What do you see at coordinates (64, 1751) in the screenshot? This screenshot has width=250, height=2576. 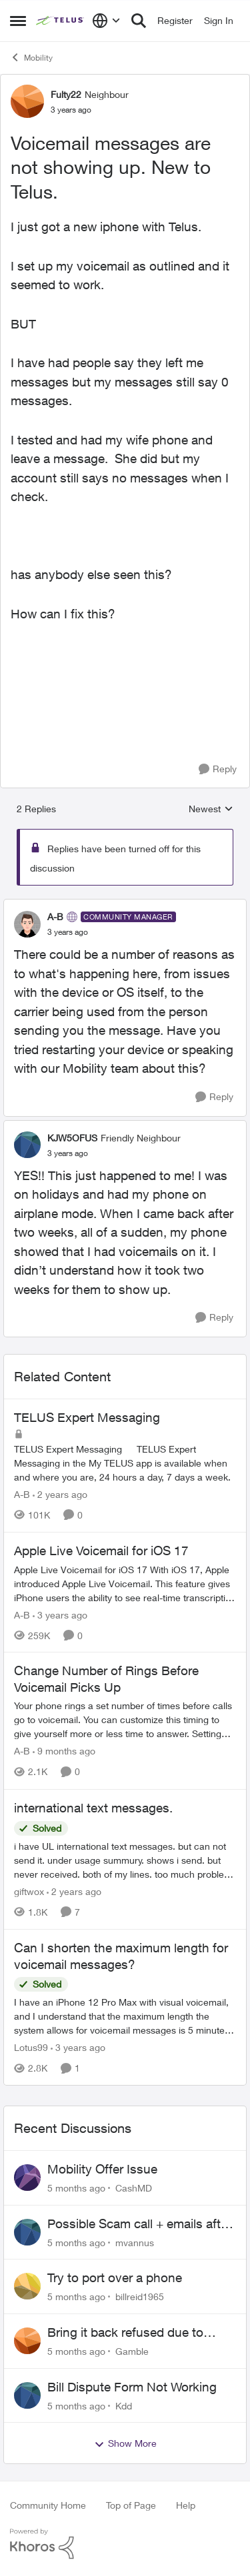 I see `[9 months ago]` at bounding box center [64, 1751].